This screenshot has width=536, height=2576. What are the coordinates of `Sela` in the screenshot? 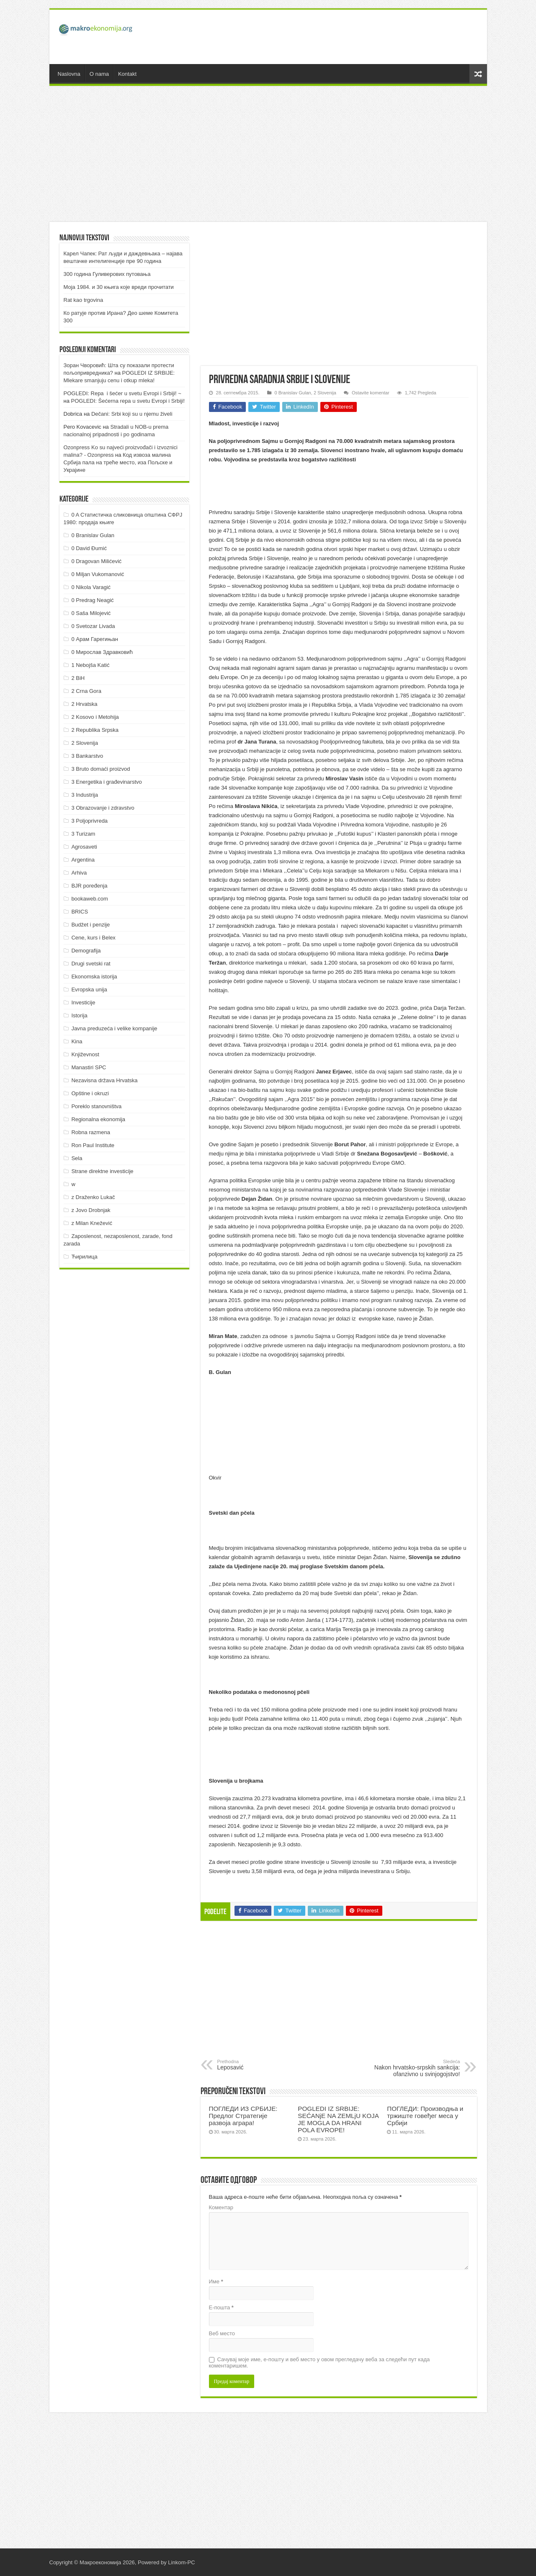 It's located at (76, 1158).